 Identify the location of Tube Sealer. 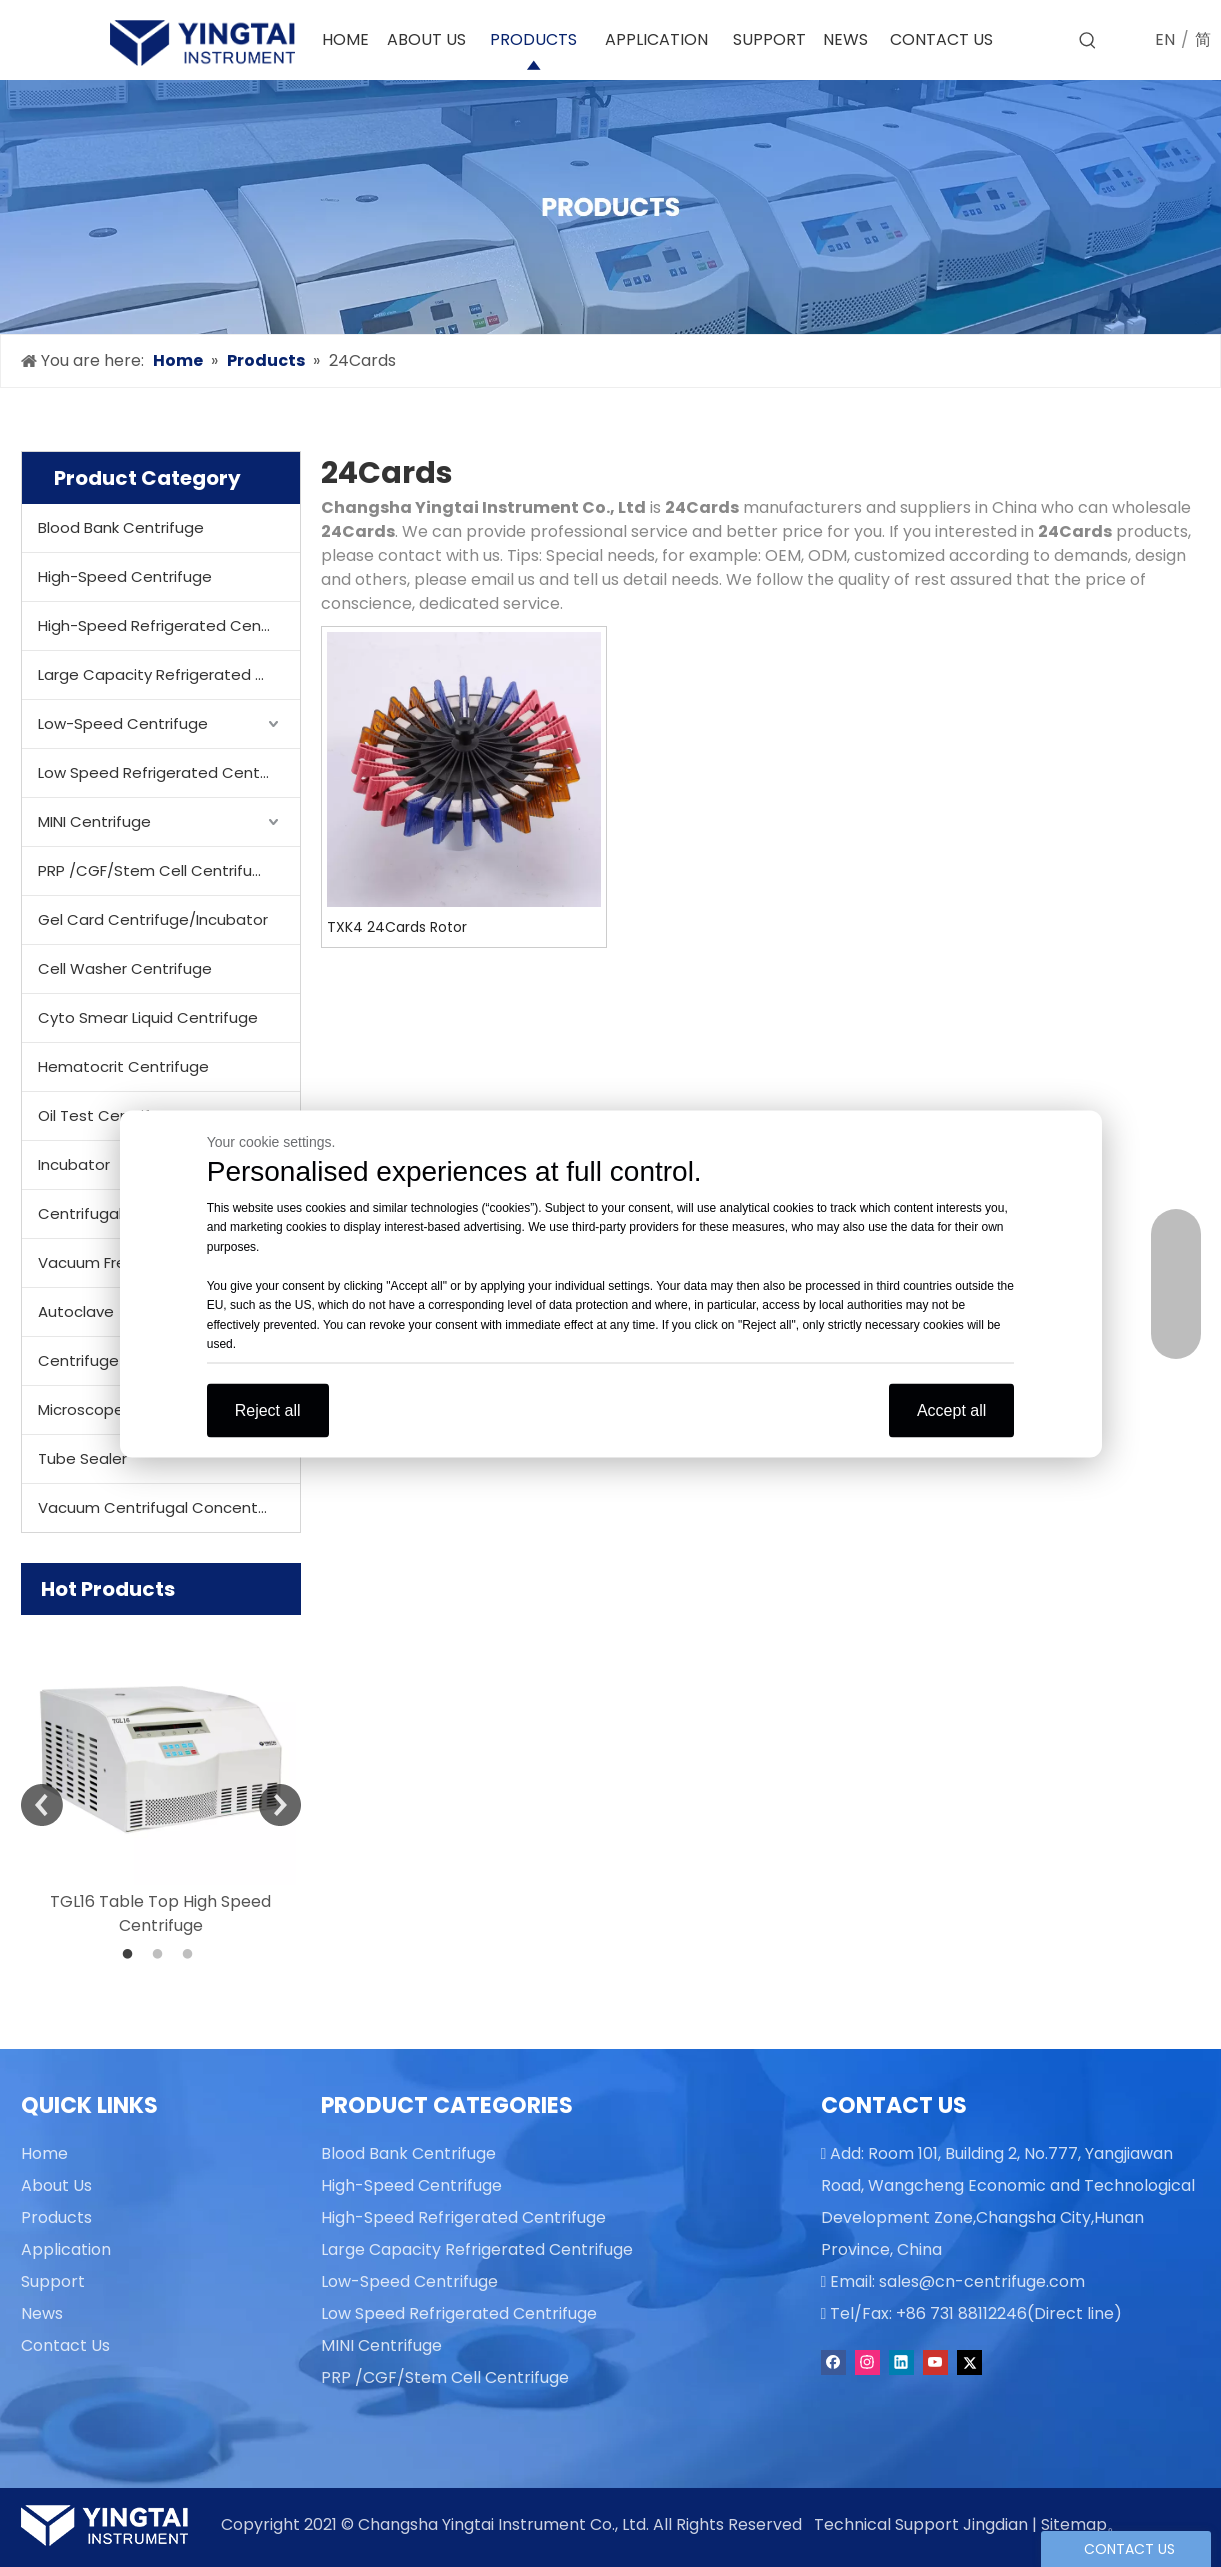
(82, 1458).